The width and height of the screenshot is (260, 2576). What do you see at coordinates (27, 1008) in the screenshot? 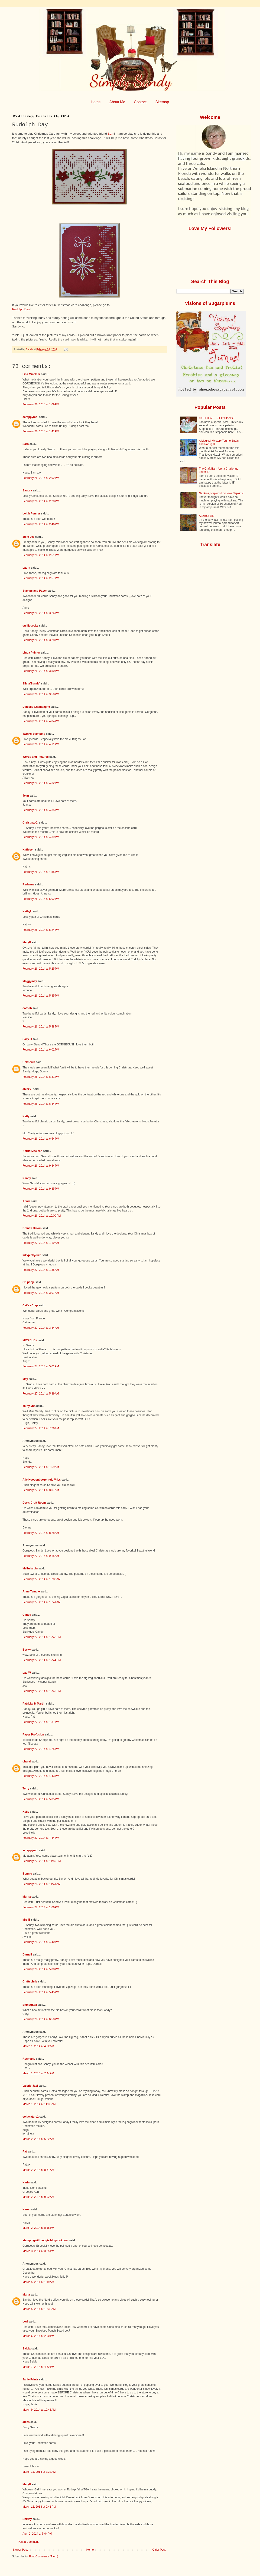
I see `cotnob` at bounding box center [27, 1008].